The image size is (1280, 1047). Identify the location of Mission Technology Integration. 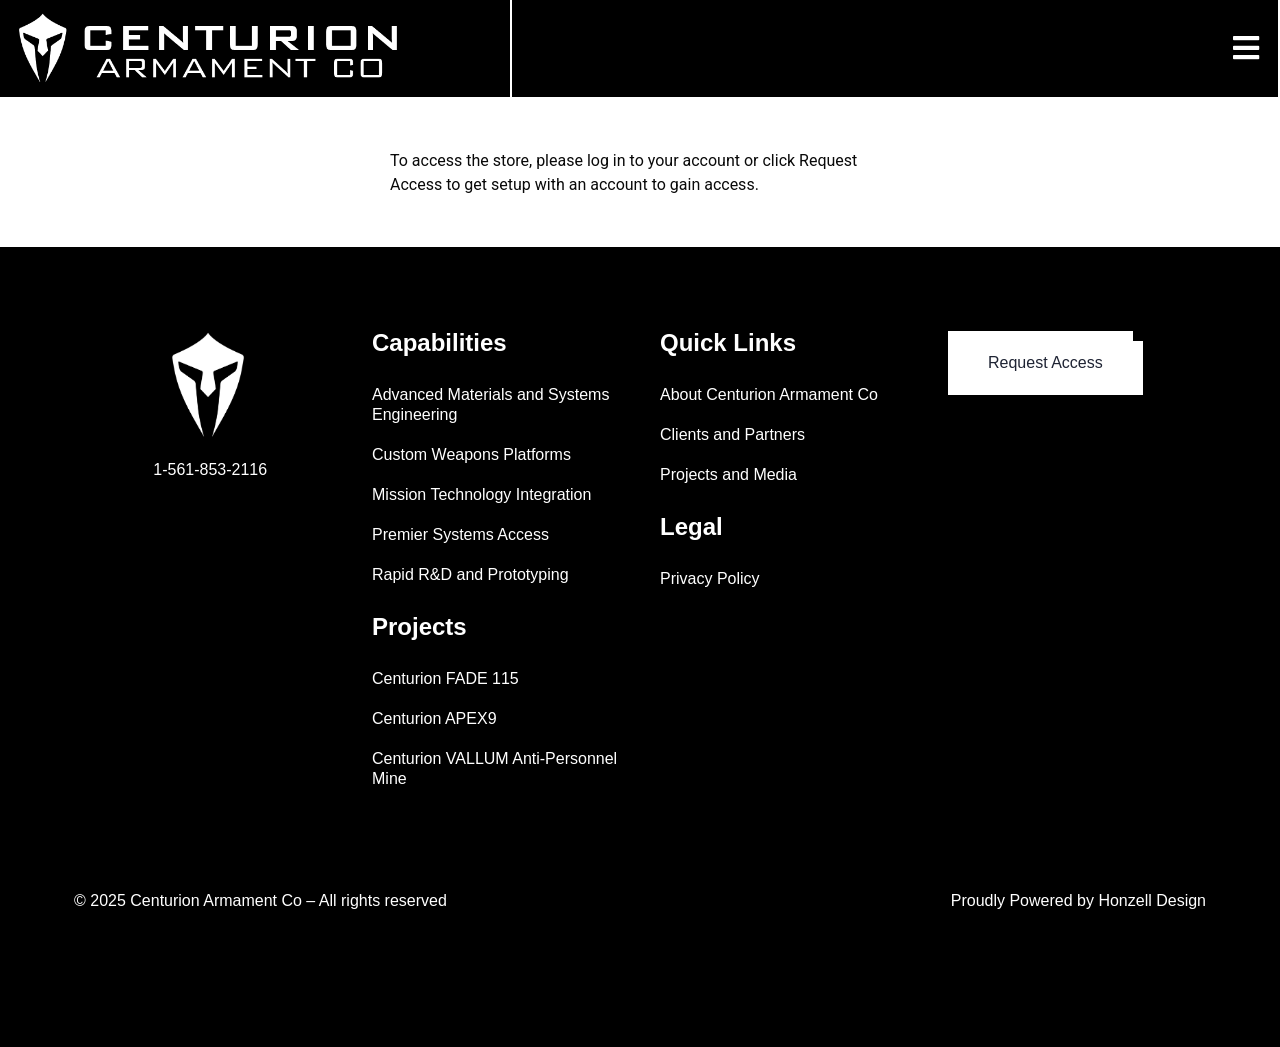
(481, 494).